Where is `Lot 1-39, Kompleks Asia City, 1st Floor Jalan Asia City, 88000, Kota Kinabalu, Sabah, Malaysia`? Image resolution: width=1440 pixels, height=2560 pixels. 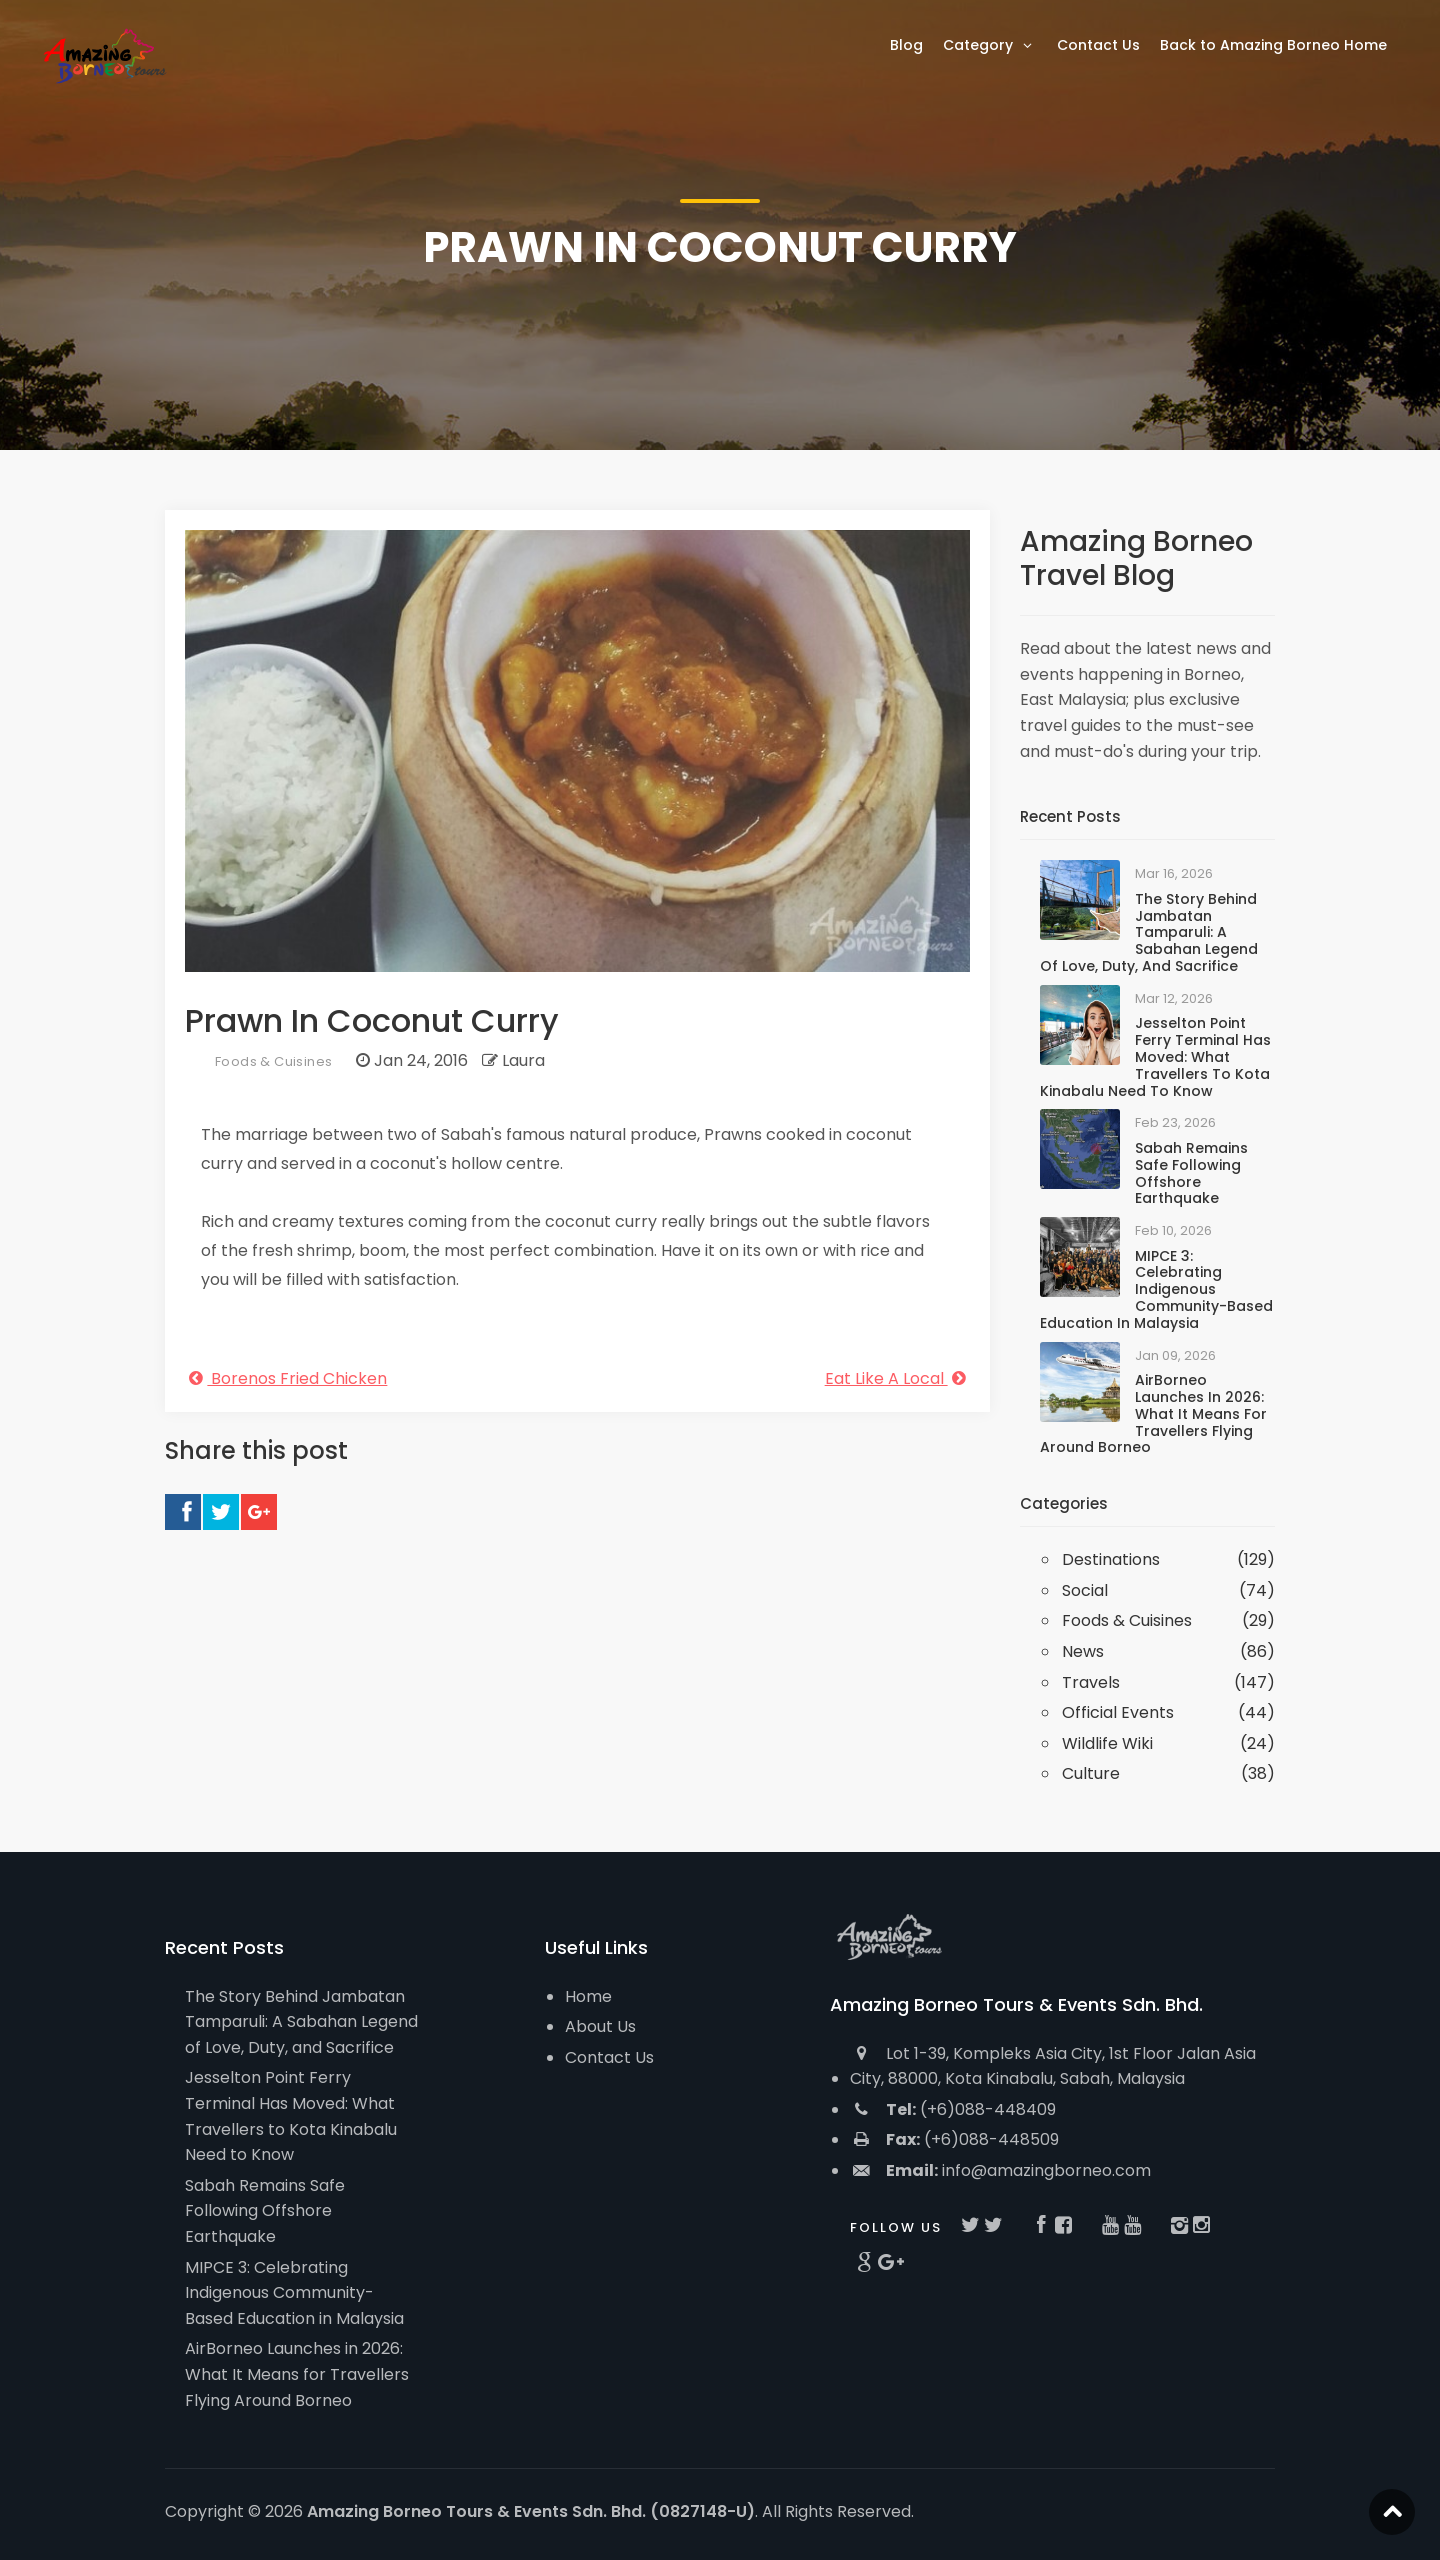 Lot 1-39, Kompleks Asia City, 1st Floor Jalan Asia City, 88000, Kota Kinabalu, Sabah, Malaysia is located at coordinates (1053, 2066).